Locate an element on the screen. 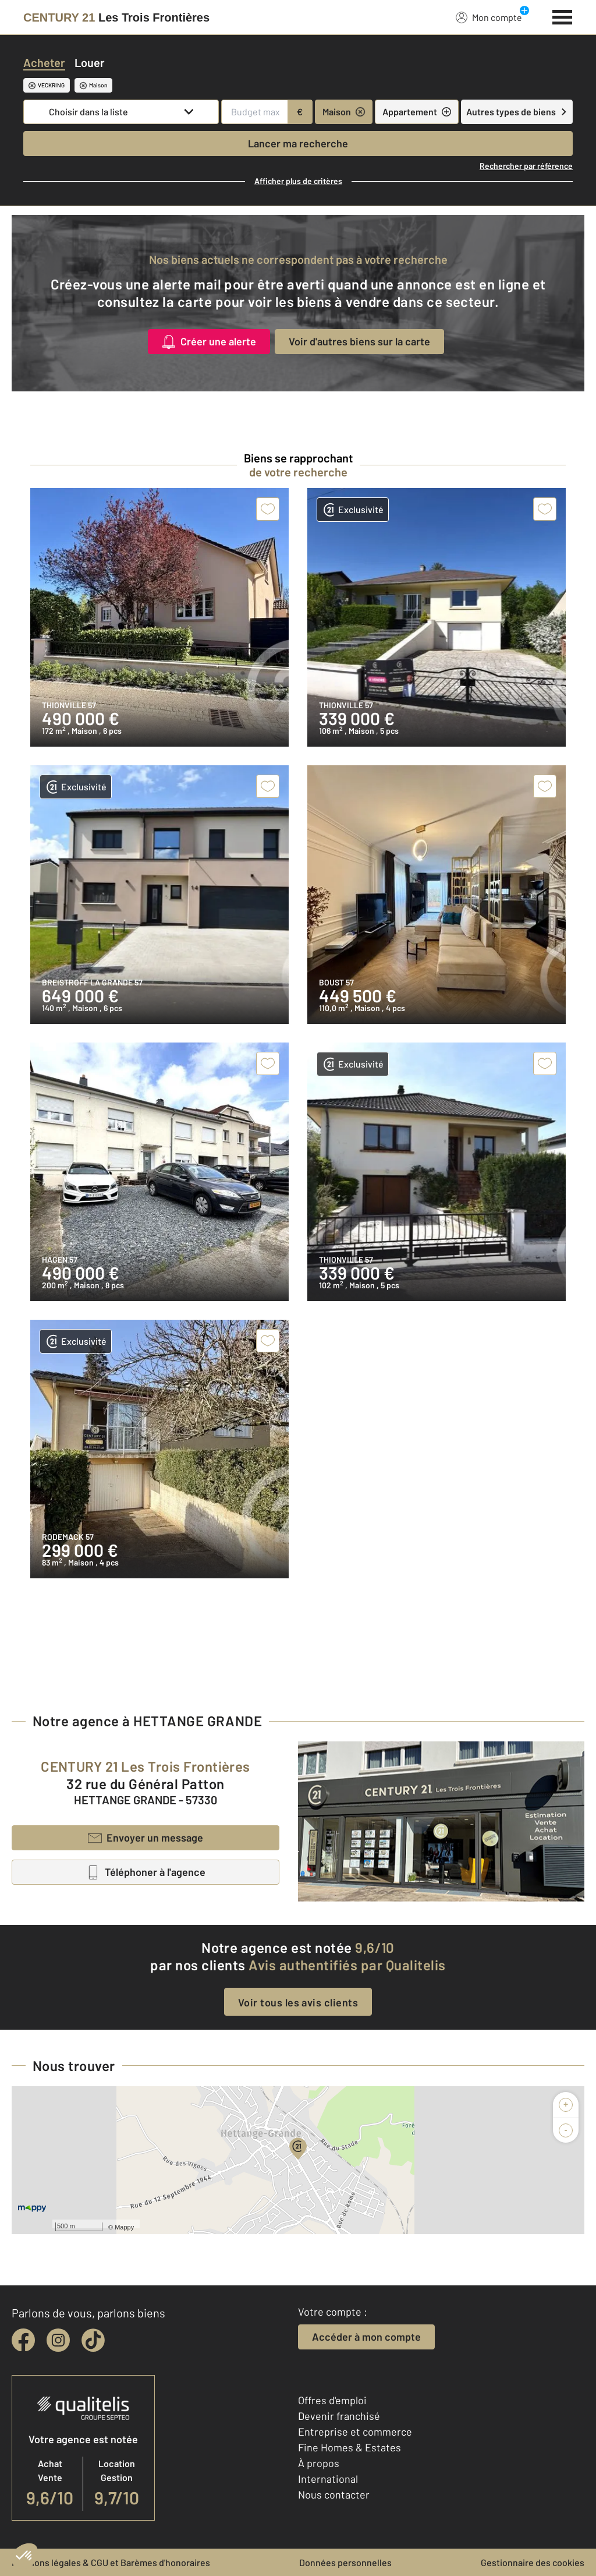  Offres d'emploi is located at coordinates (332, 2400).